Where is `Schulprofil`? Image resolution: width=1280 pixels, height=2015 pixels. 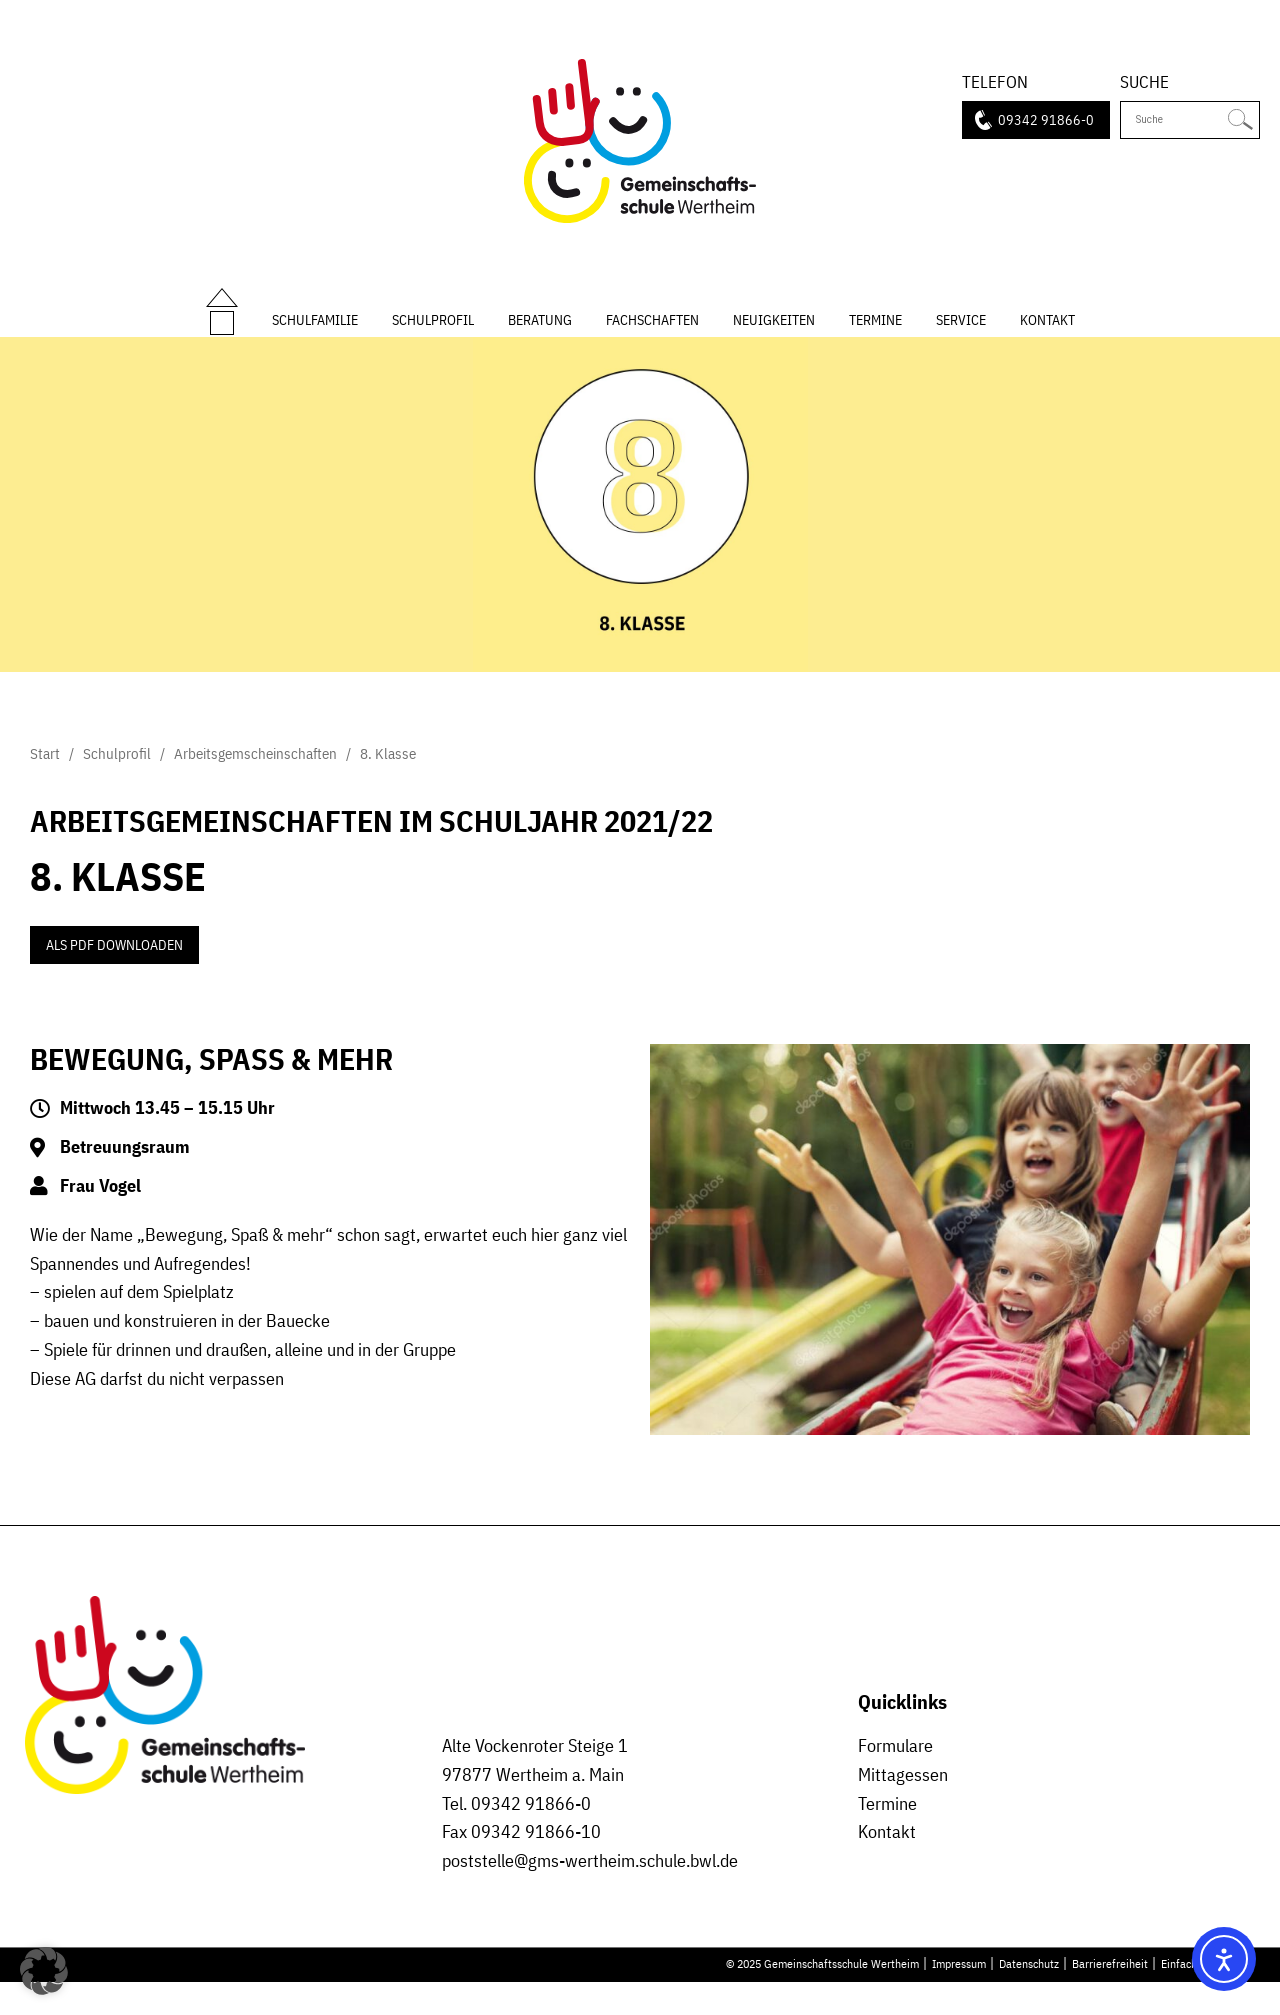
Schulprofil is located at coordinates (433, 333).